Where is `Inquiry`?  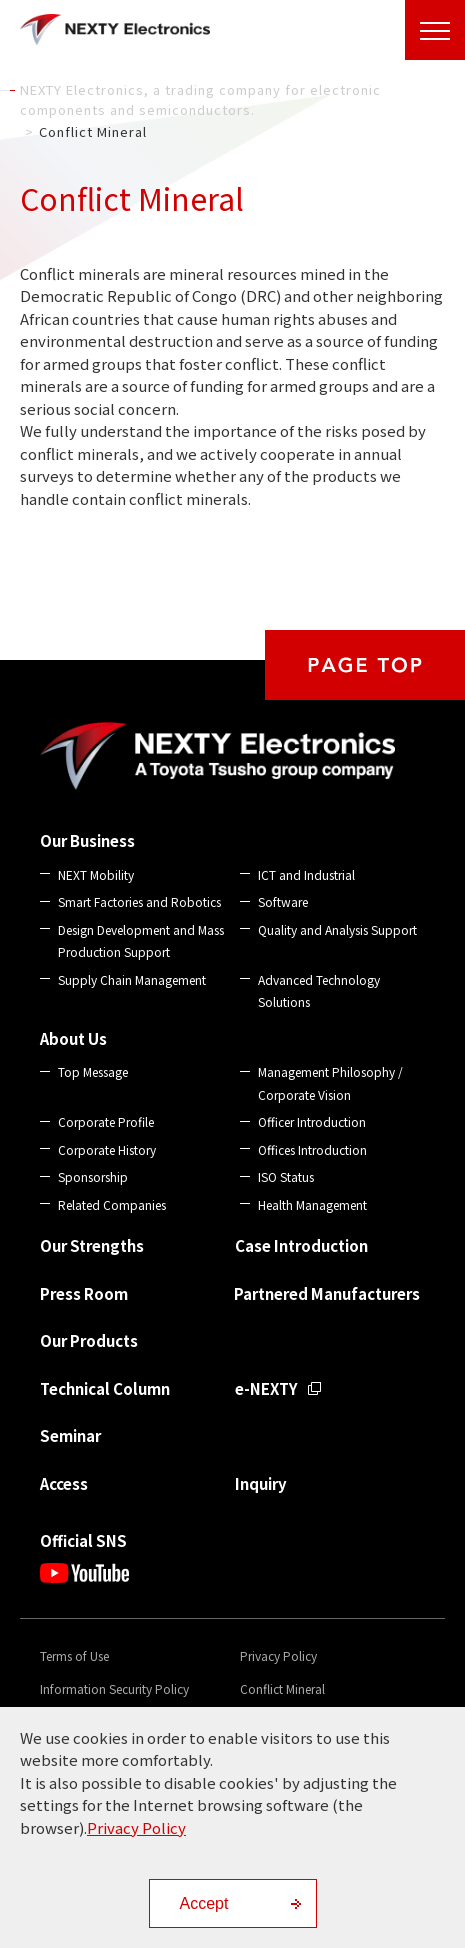 Inquiry is located at coordinates (261, 1483).